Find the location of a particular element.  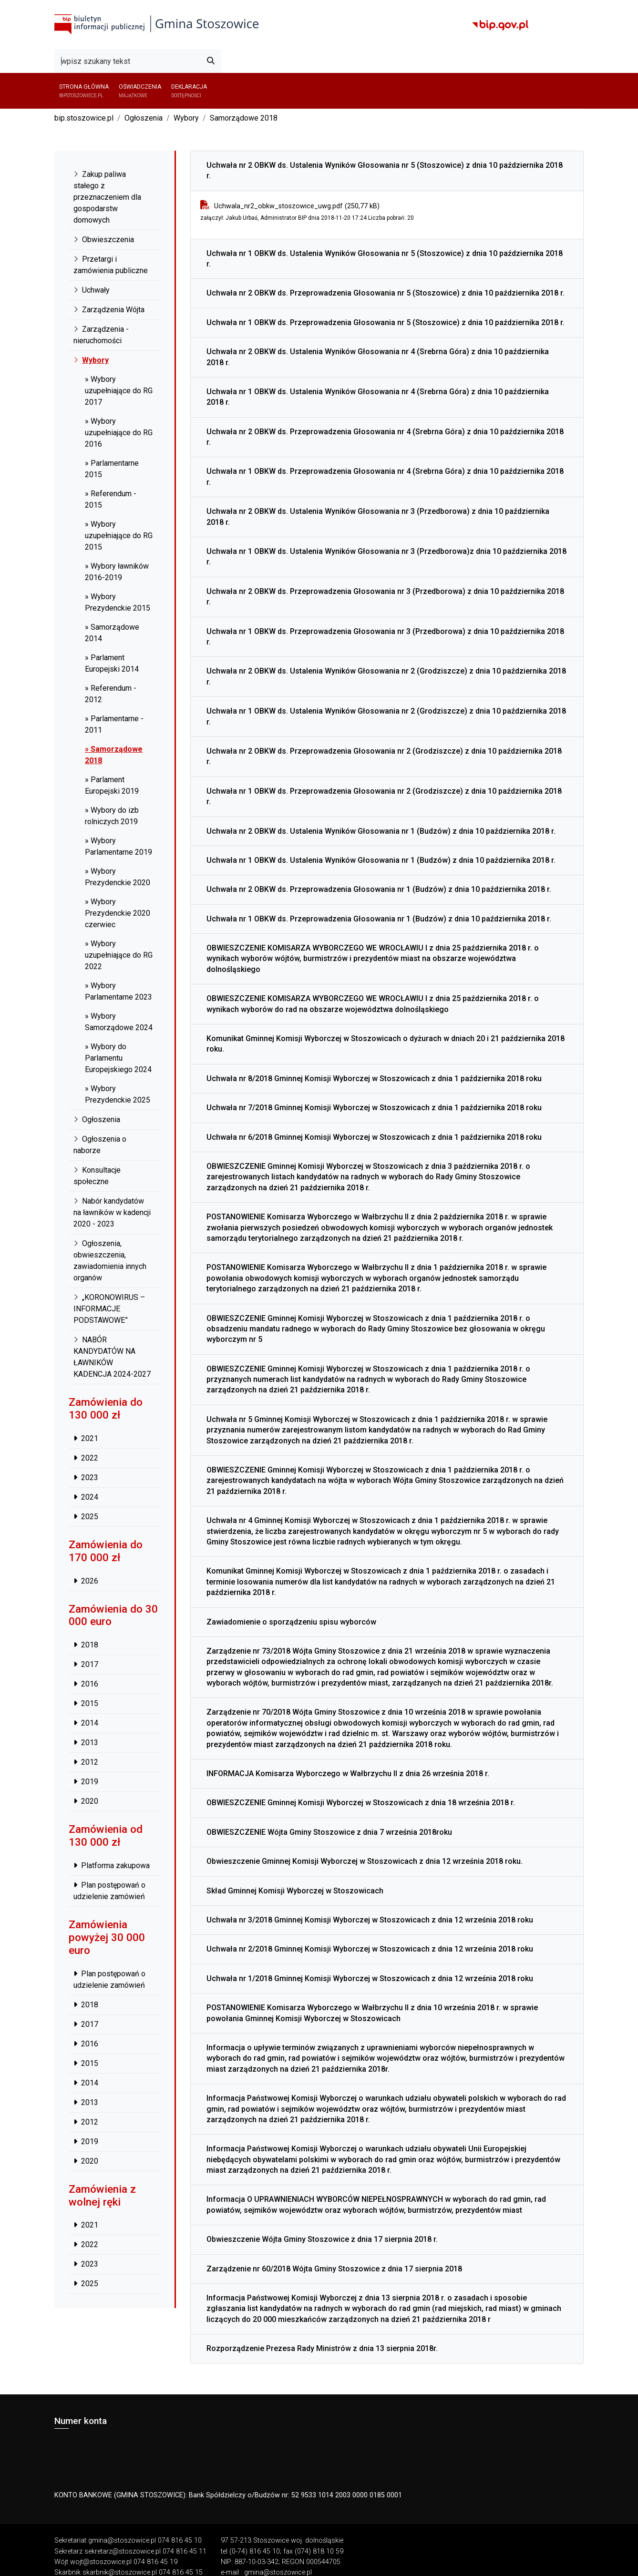

» Wybory Prezydenckie 2025 is located at coordinates (117, 1094).